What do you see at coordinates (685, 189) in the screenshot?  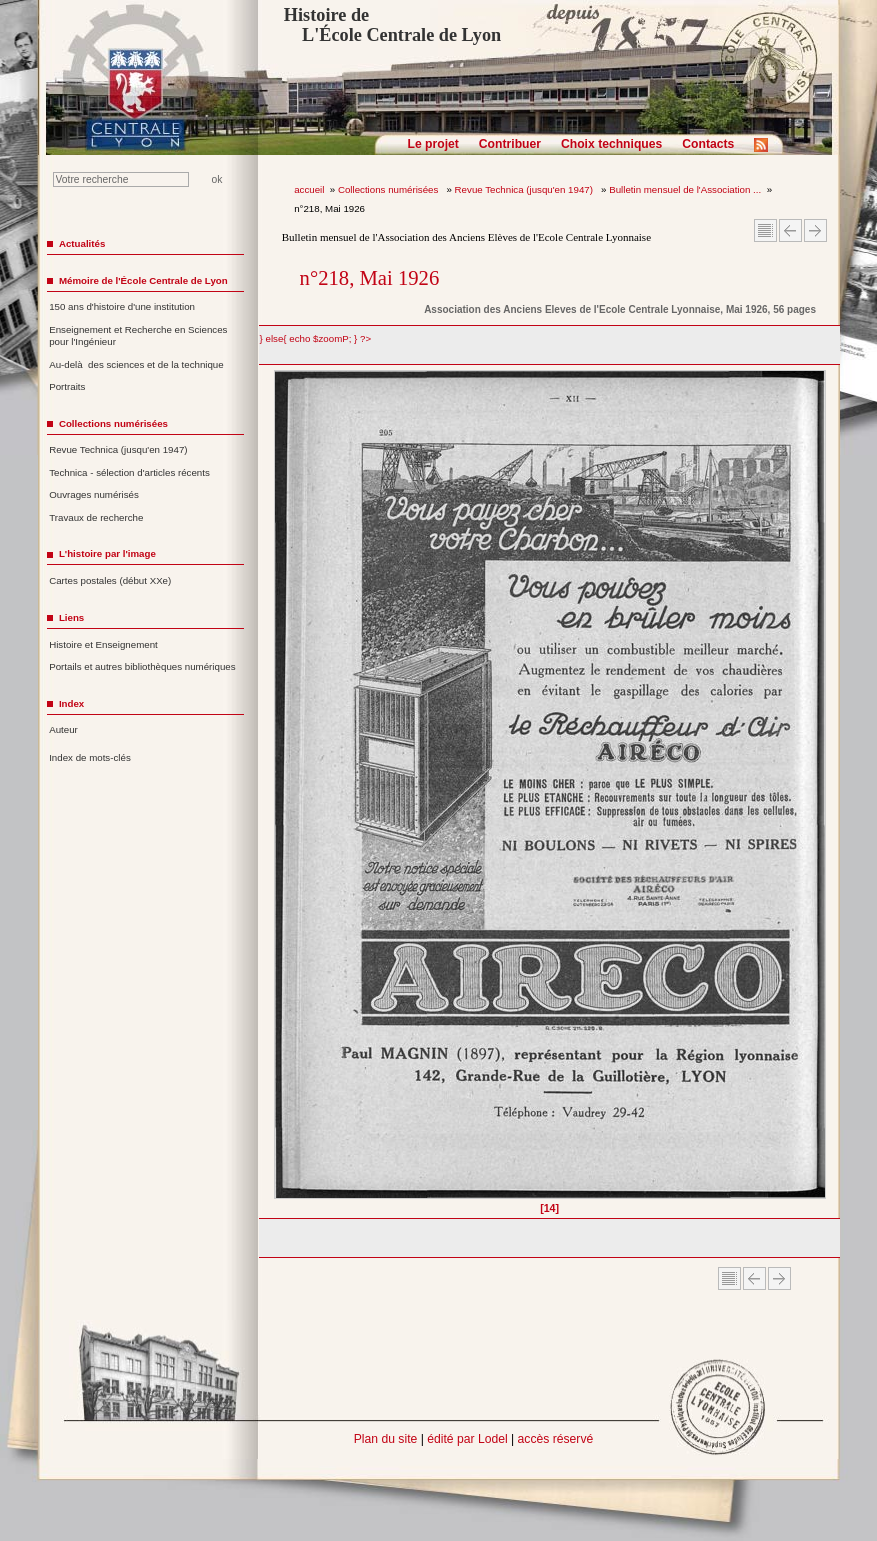 I see `Bulletin mensuel de l'Association ...` at bounding box center [685, 189].